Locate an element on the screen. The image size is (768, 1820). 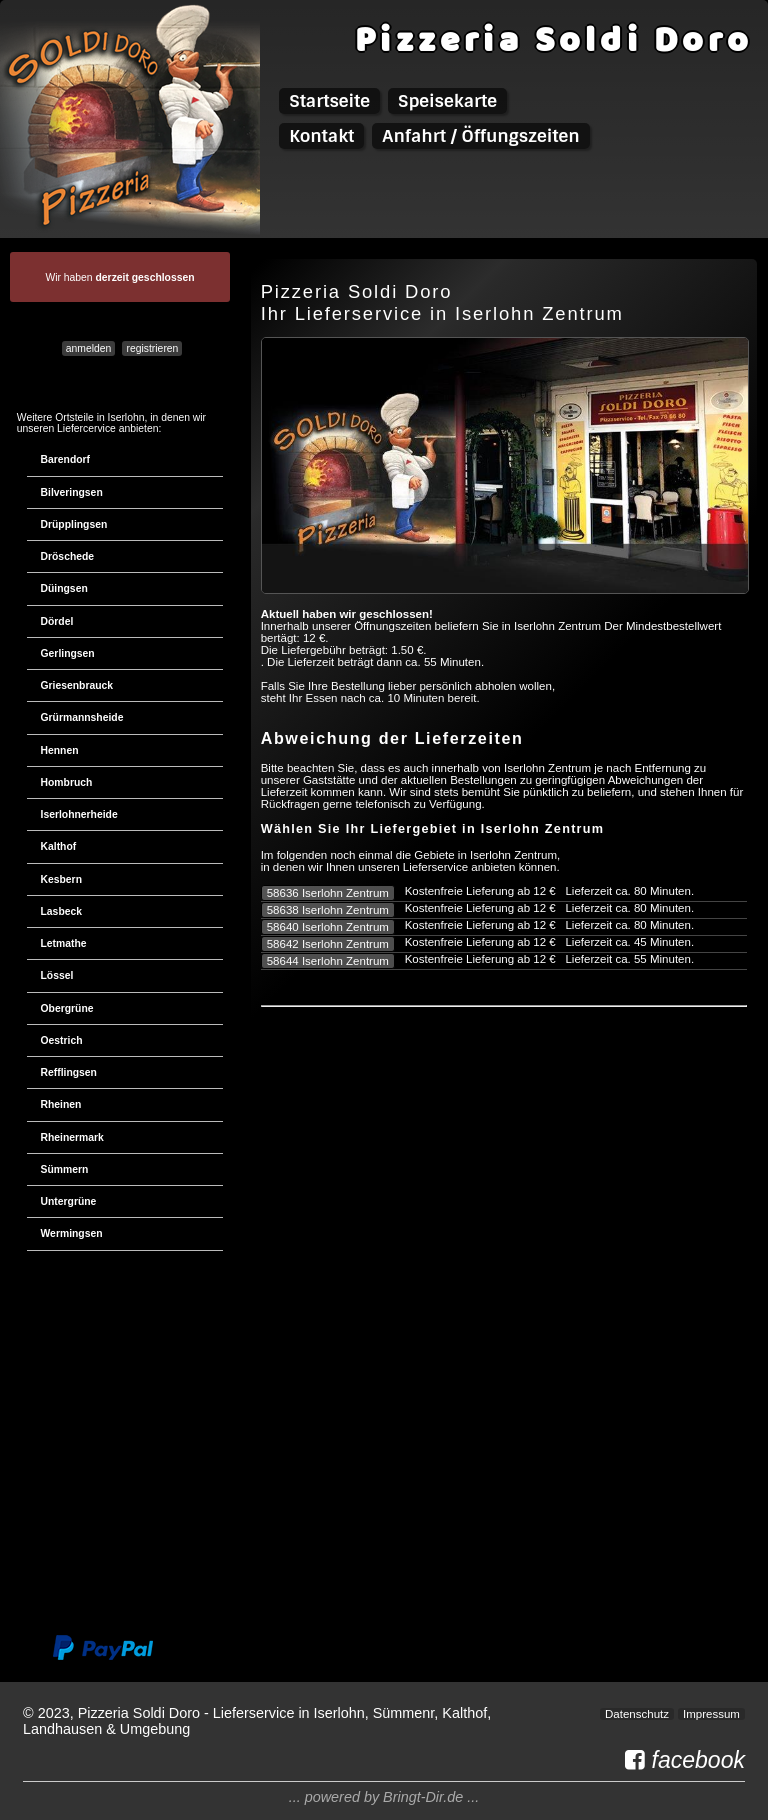
Lasbeck is located at coordinates (61, 911).